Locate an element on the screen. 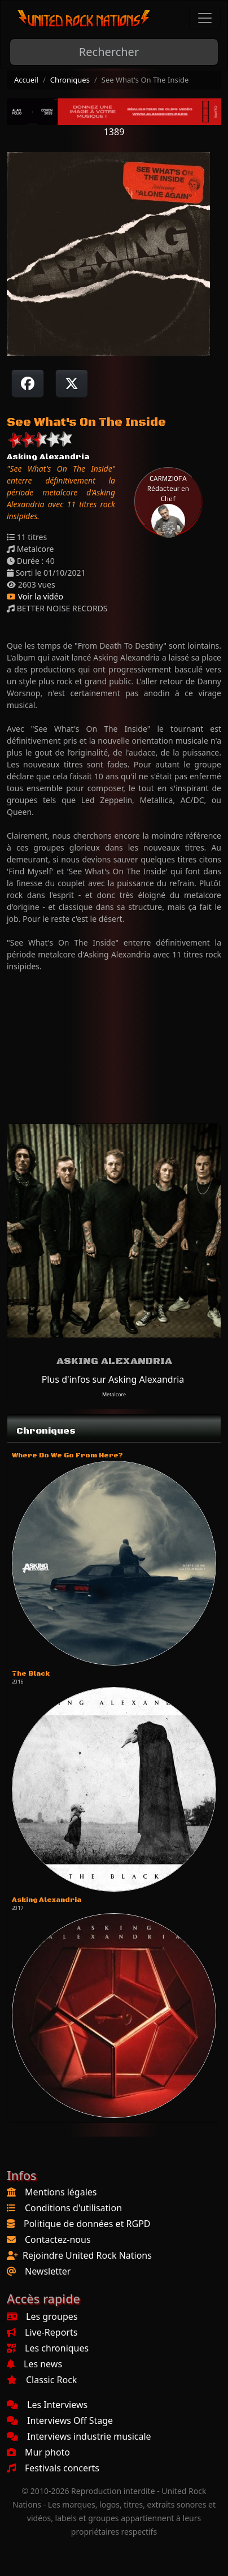 The height and width of the screenshot is (2576, 228). Les news is located at coordinates (34, 2364).